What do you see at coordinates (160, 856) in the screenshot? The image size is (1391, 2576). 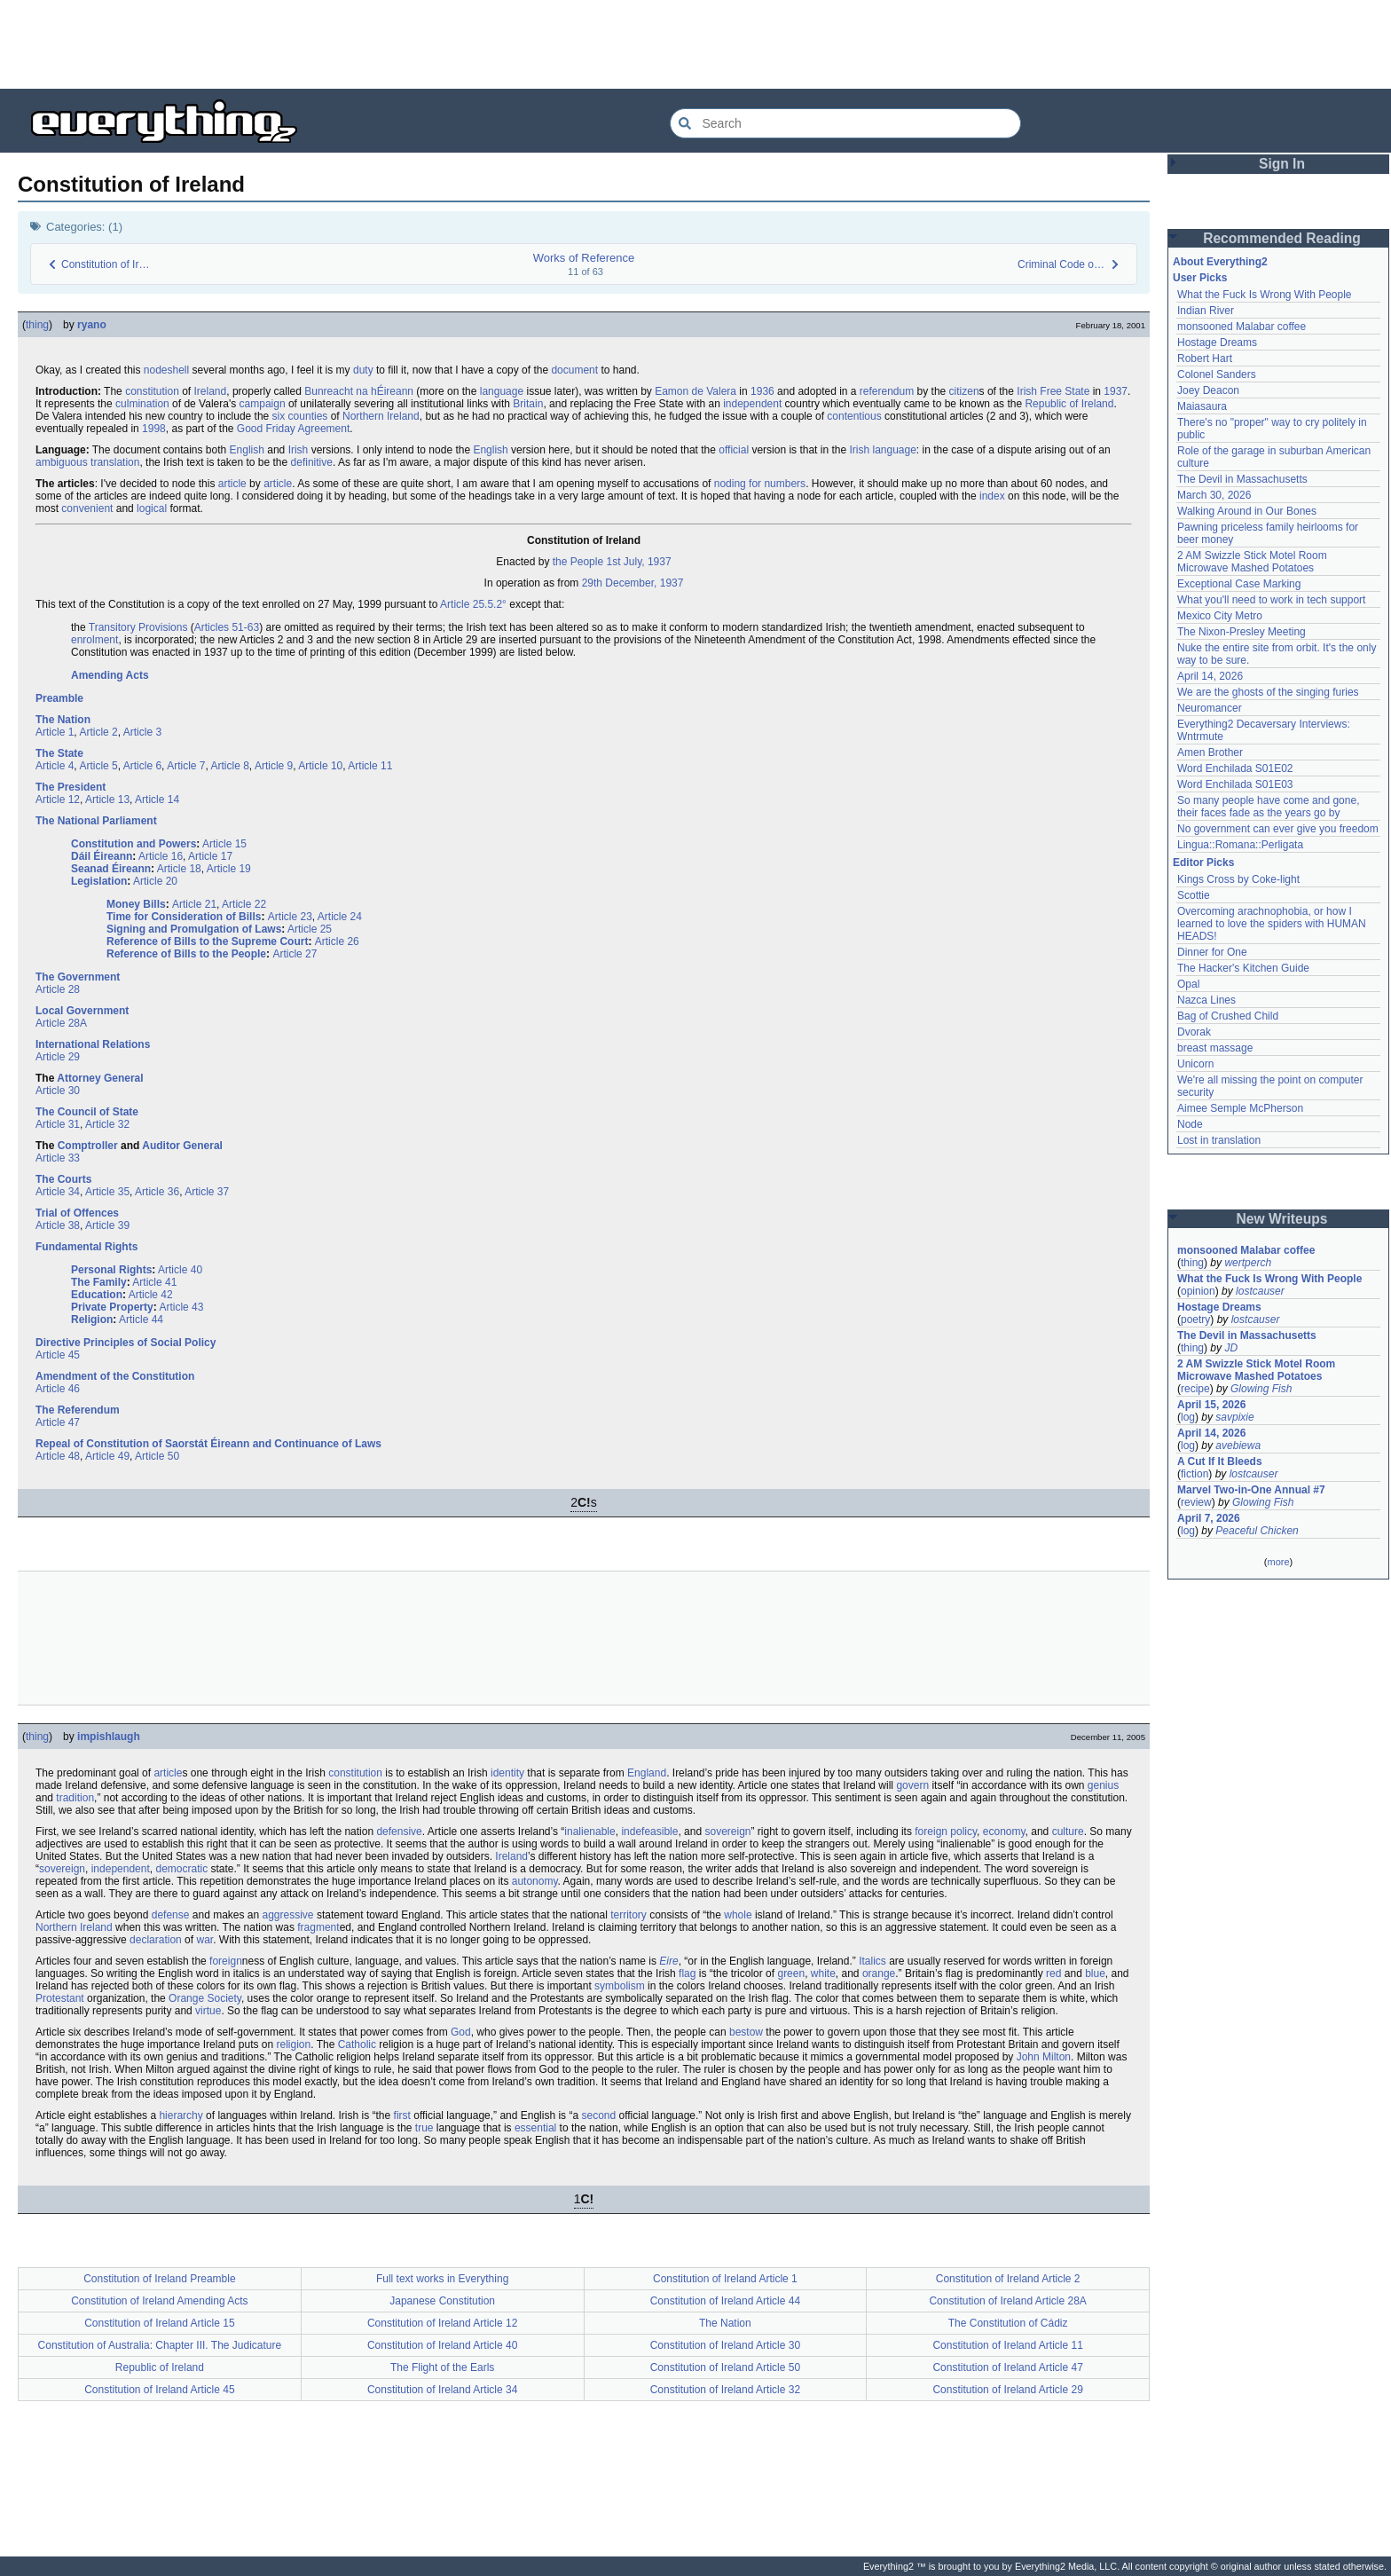 I see `Article 16` at bounding box center [160, 856].